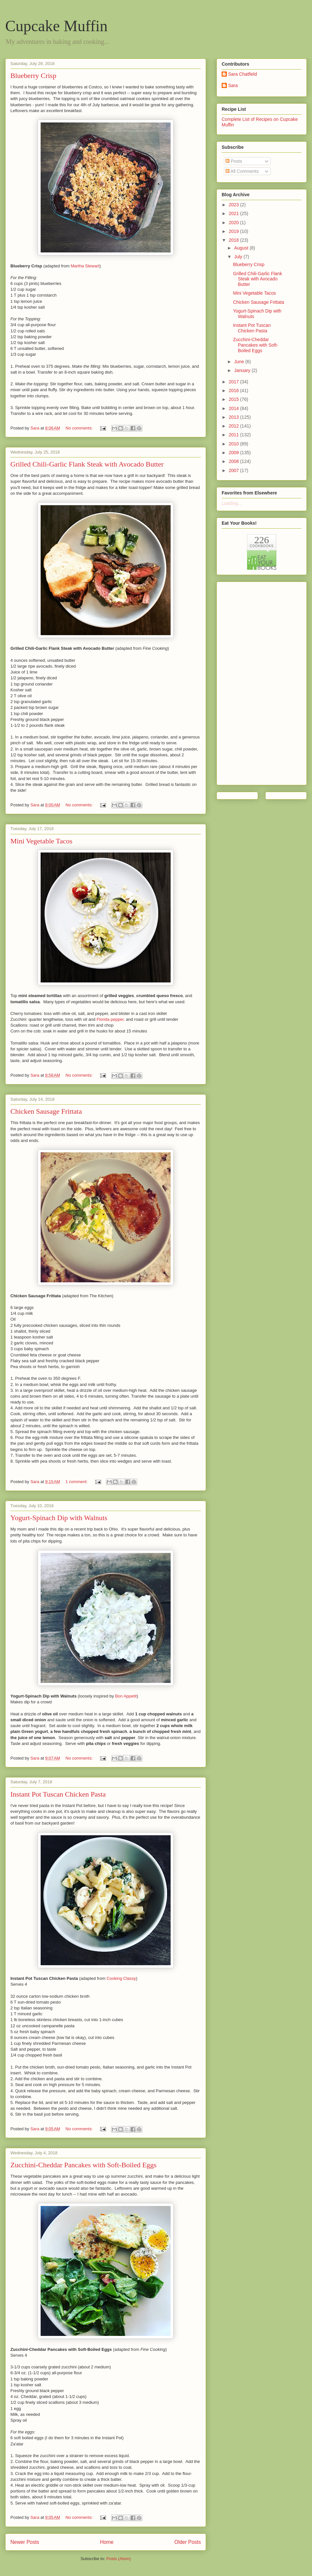  What do you see at coordinates (126, 1696) in the screenshot?
I see `Bon Appetit` at bounding box center [126, 1696].